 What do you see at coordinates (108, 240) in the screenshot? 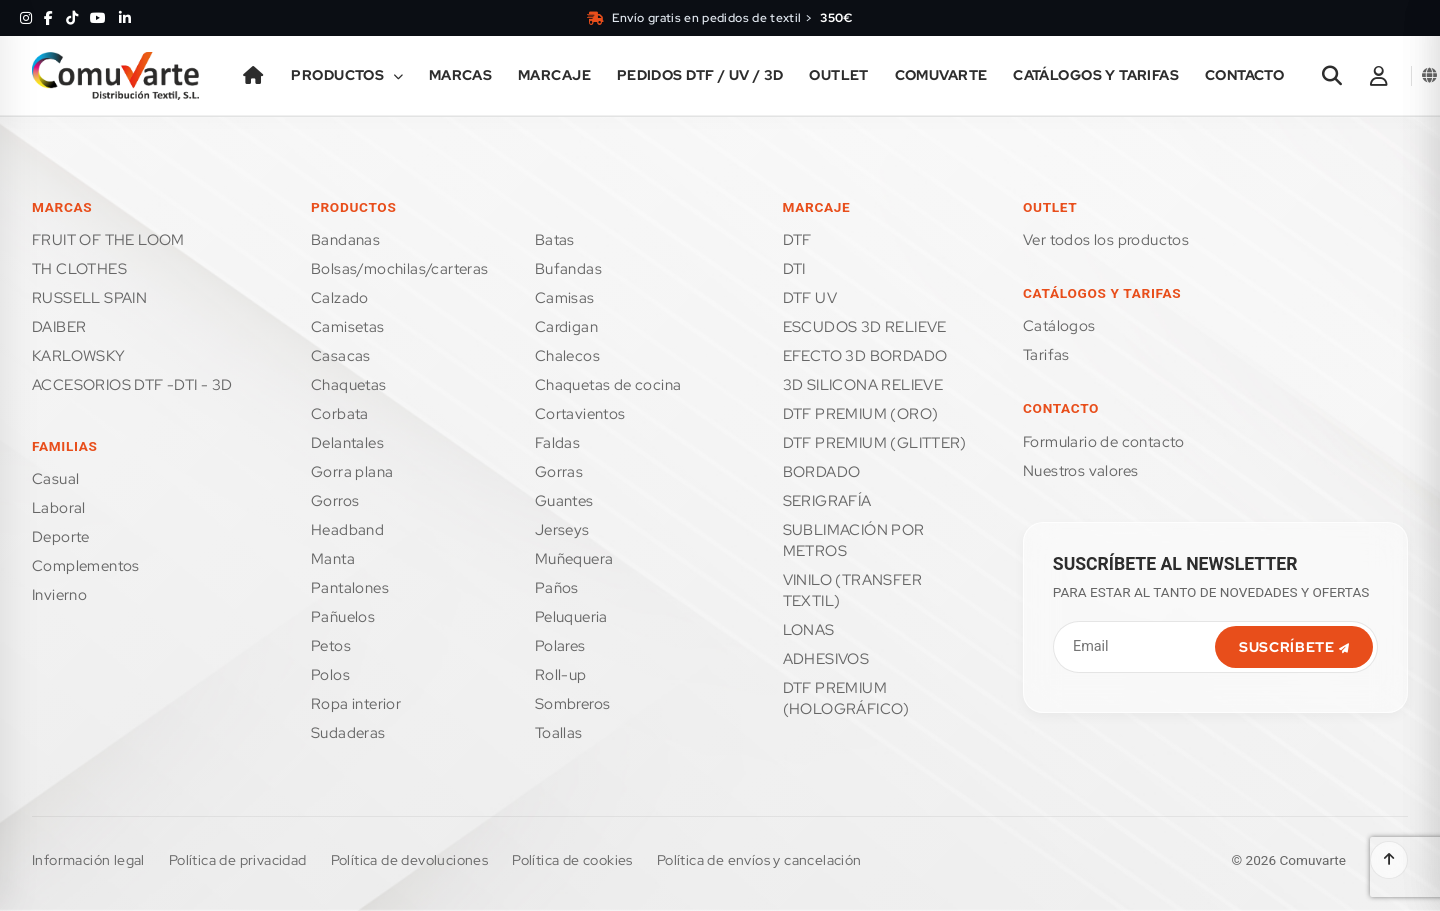
I see `FRUIT OF THE LOOM` at bounding box center [108, 240].